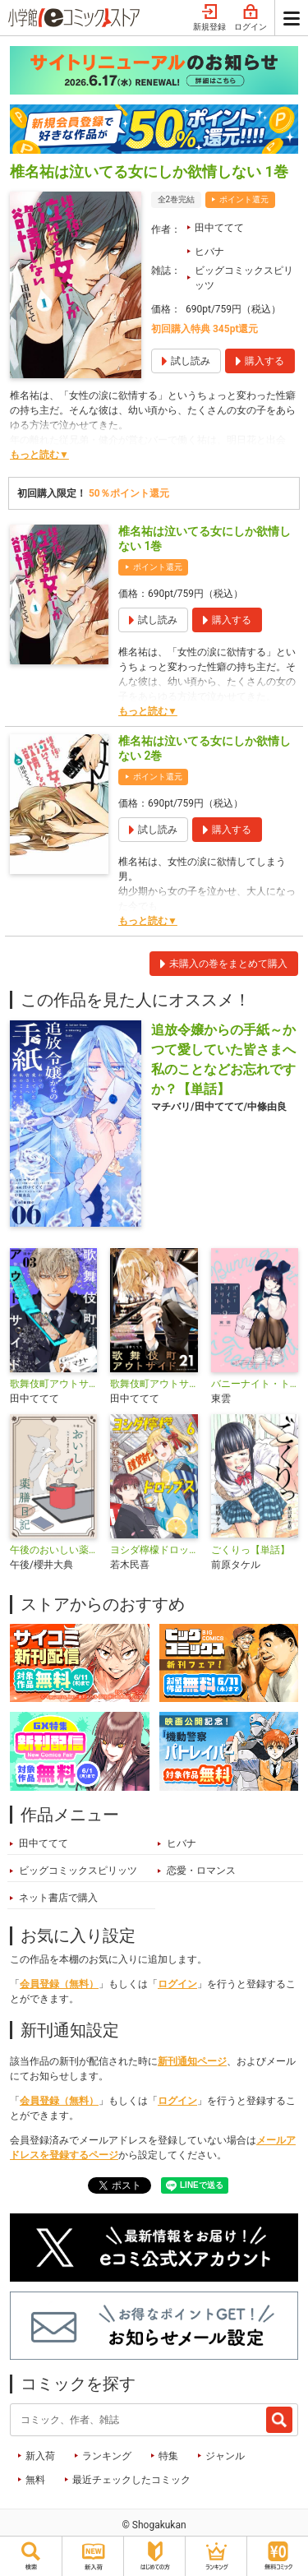 Image resolution: width=308 pixels, height=2576 pixels. I want to click on 新刊通知ページ, so click(192, 2061).